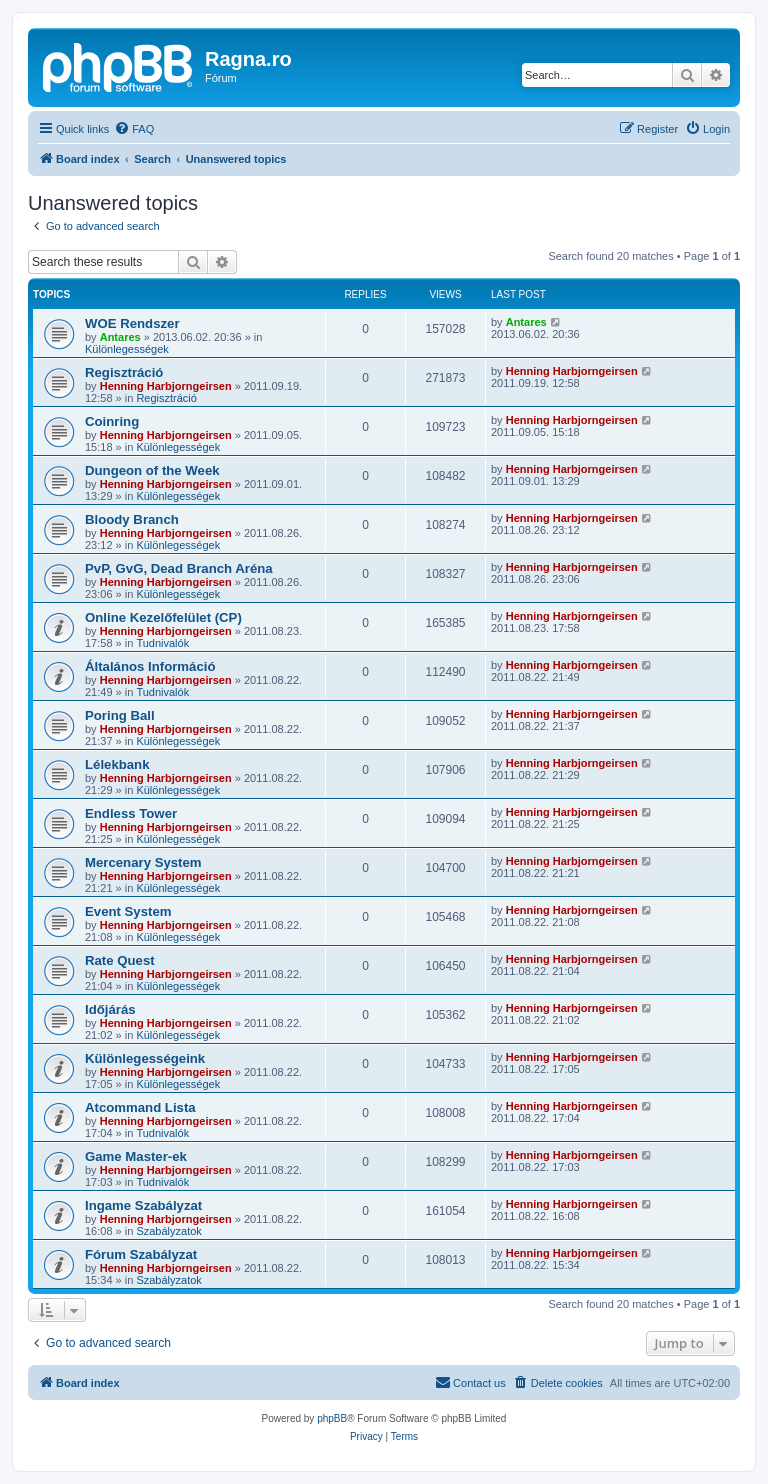 The image size is (768, 1484). What do you see at coordinates (120, 960) in the screenshot?
I see `Rate Quest` at bounding box center [120, 960].